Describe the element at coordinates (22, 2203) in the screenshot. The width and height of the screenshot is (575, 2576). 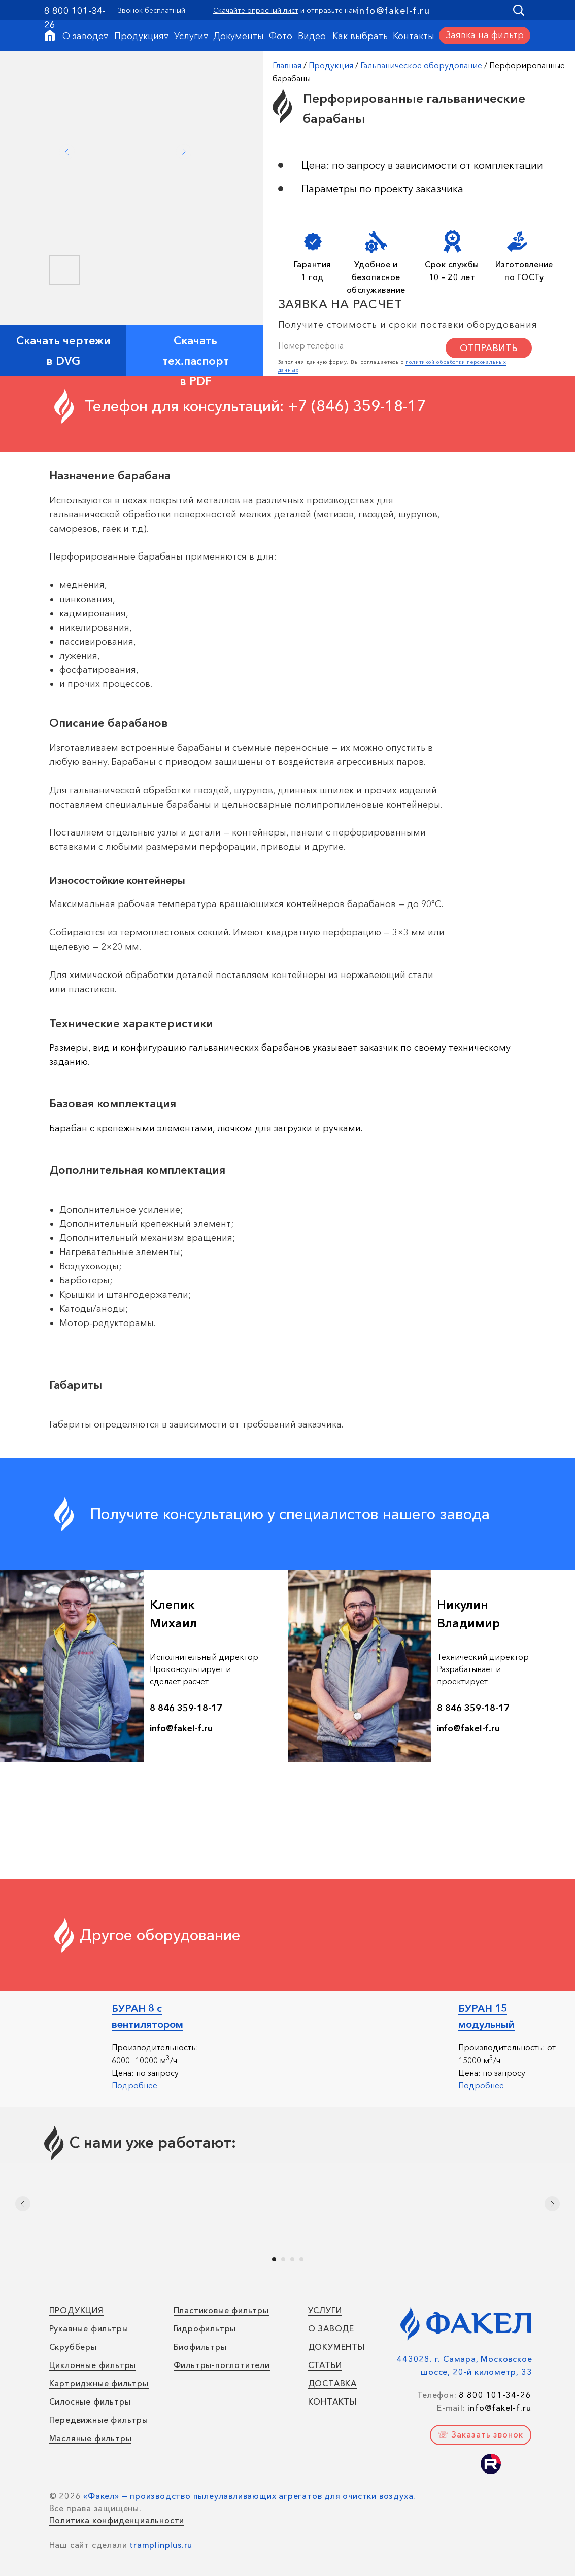
I see `[Предыдущий слайд]` at that location.